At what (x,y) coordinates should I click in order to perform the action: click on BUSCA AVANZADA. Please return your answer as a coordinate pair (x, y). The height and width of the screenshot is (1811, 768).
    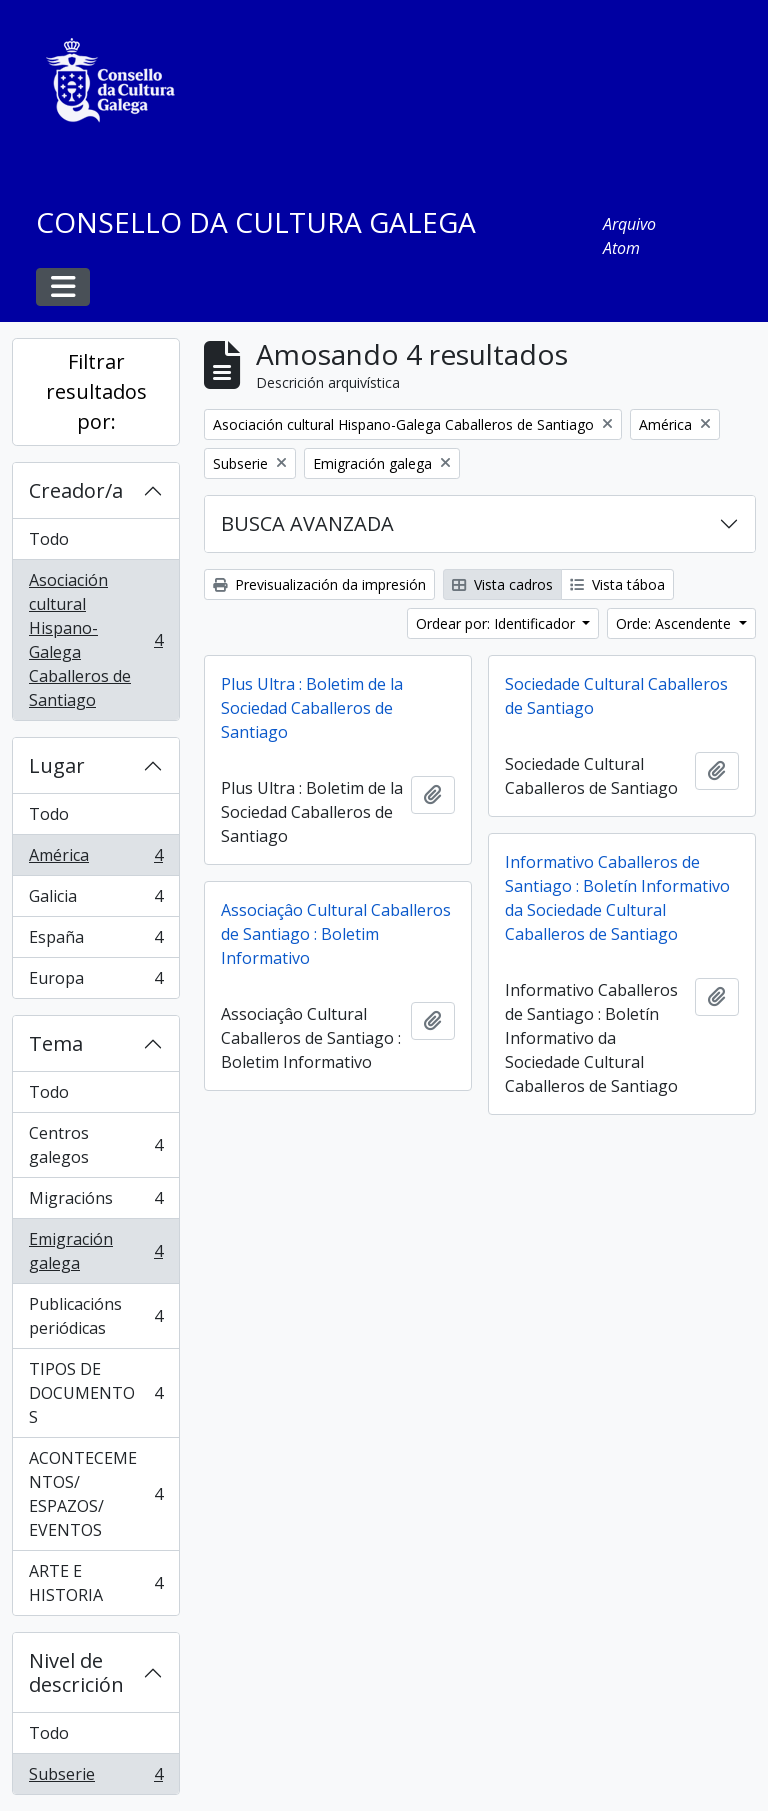
    Looking at the image, I should click on (307, 523).